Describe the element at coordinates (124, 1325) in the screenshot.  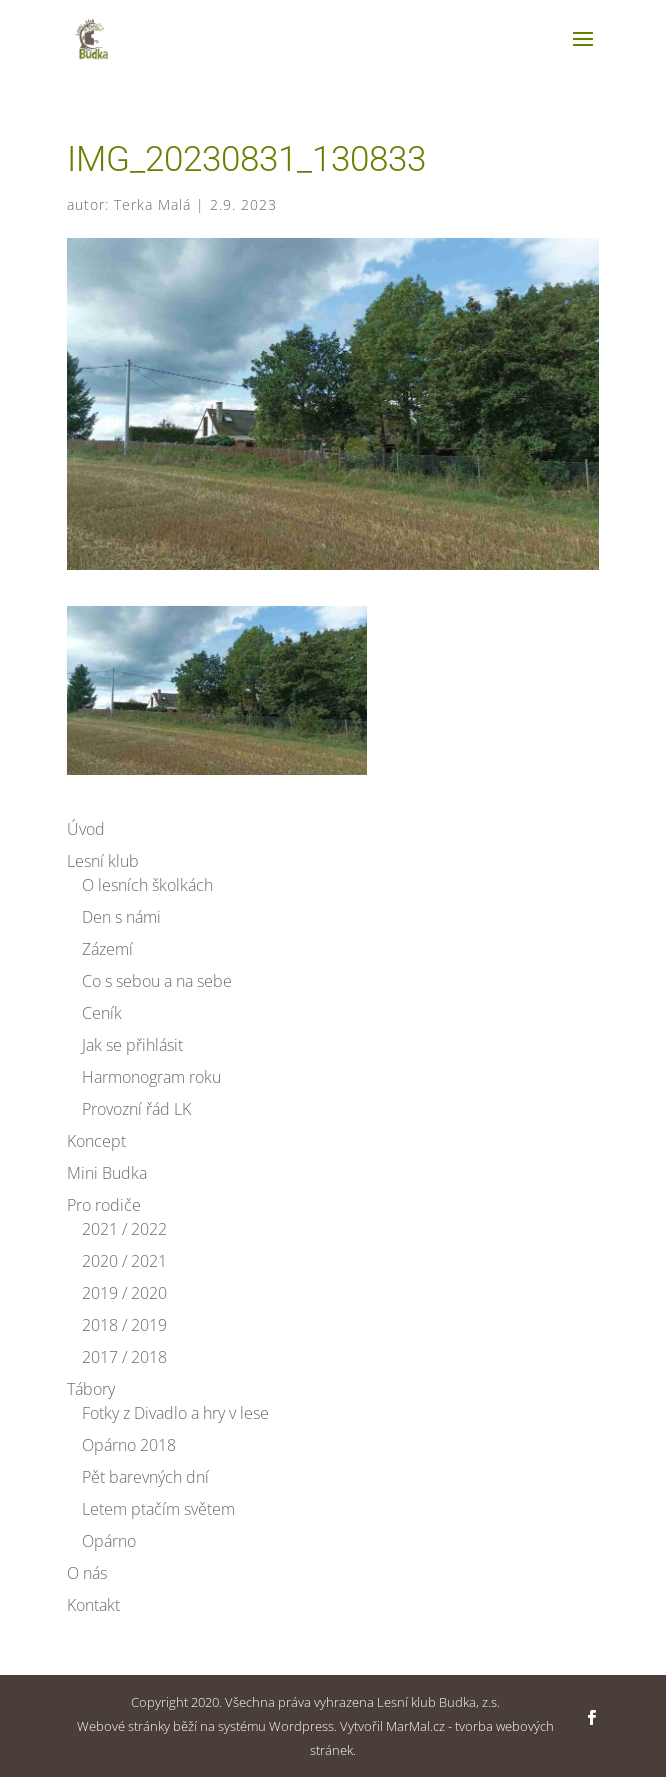
I see `2018 / 2019` at that location.